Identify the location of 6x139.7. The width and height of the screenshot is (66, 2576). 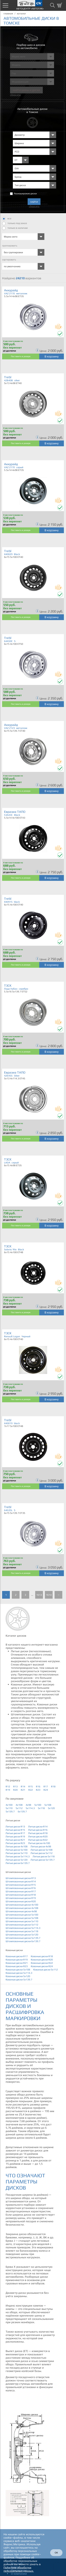
(22, 1811).